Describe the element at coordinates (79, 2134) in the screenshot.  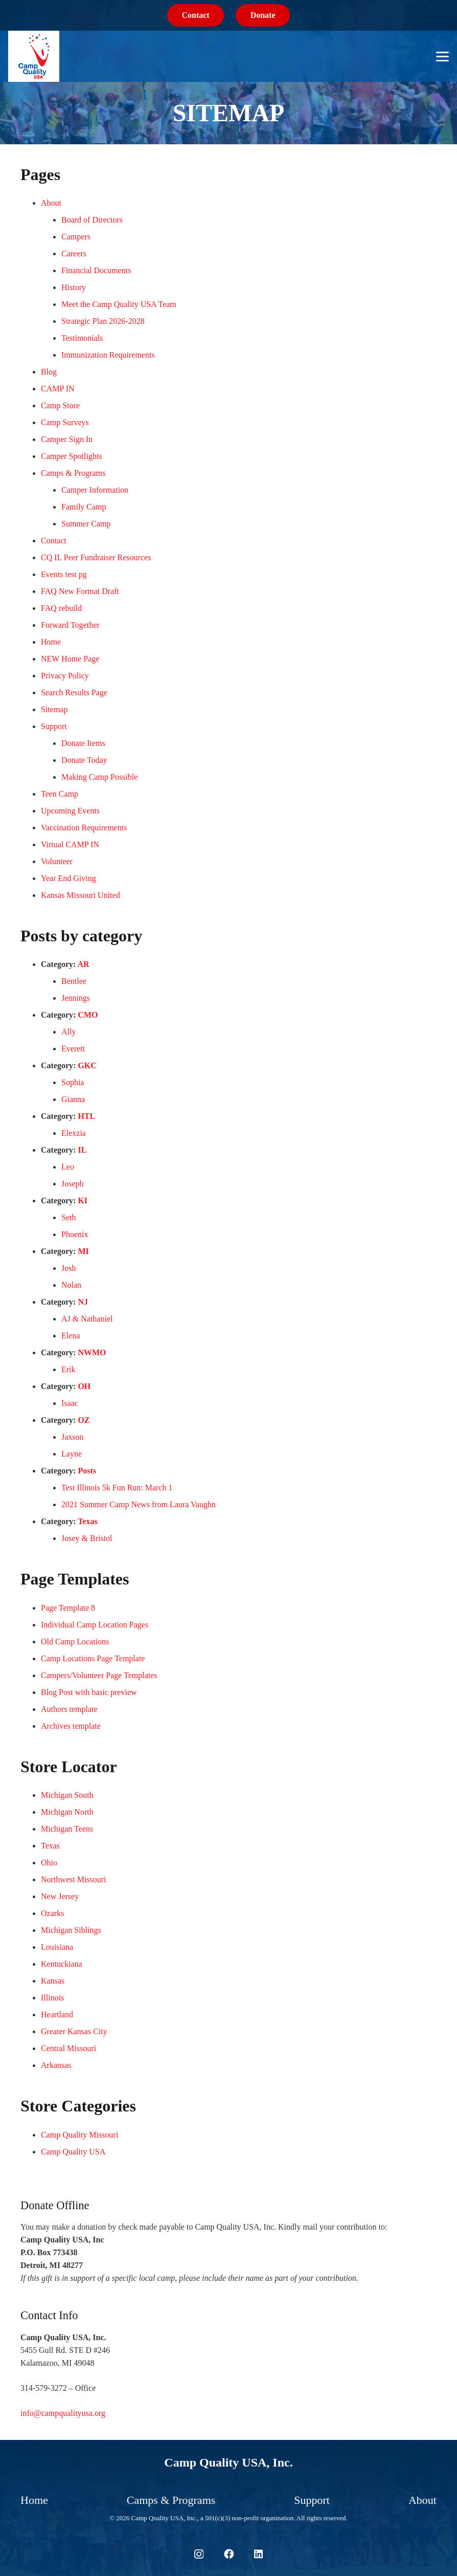
I see `Camp Quality Missouri` at that location.